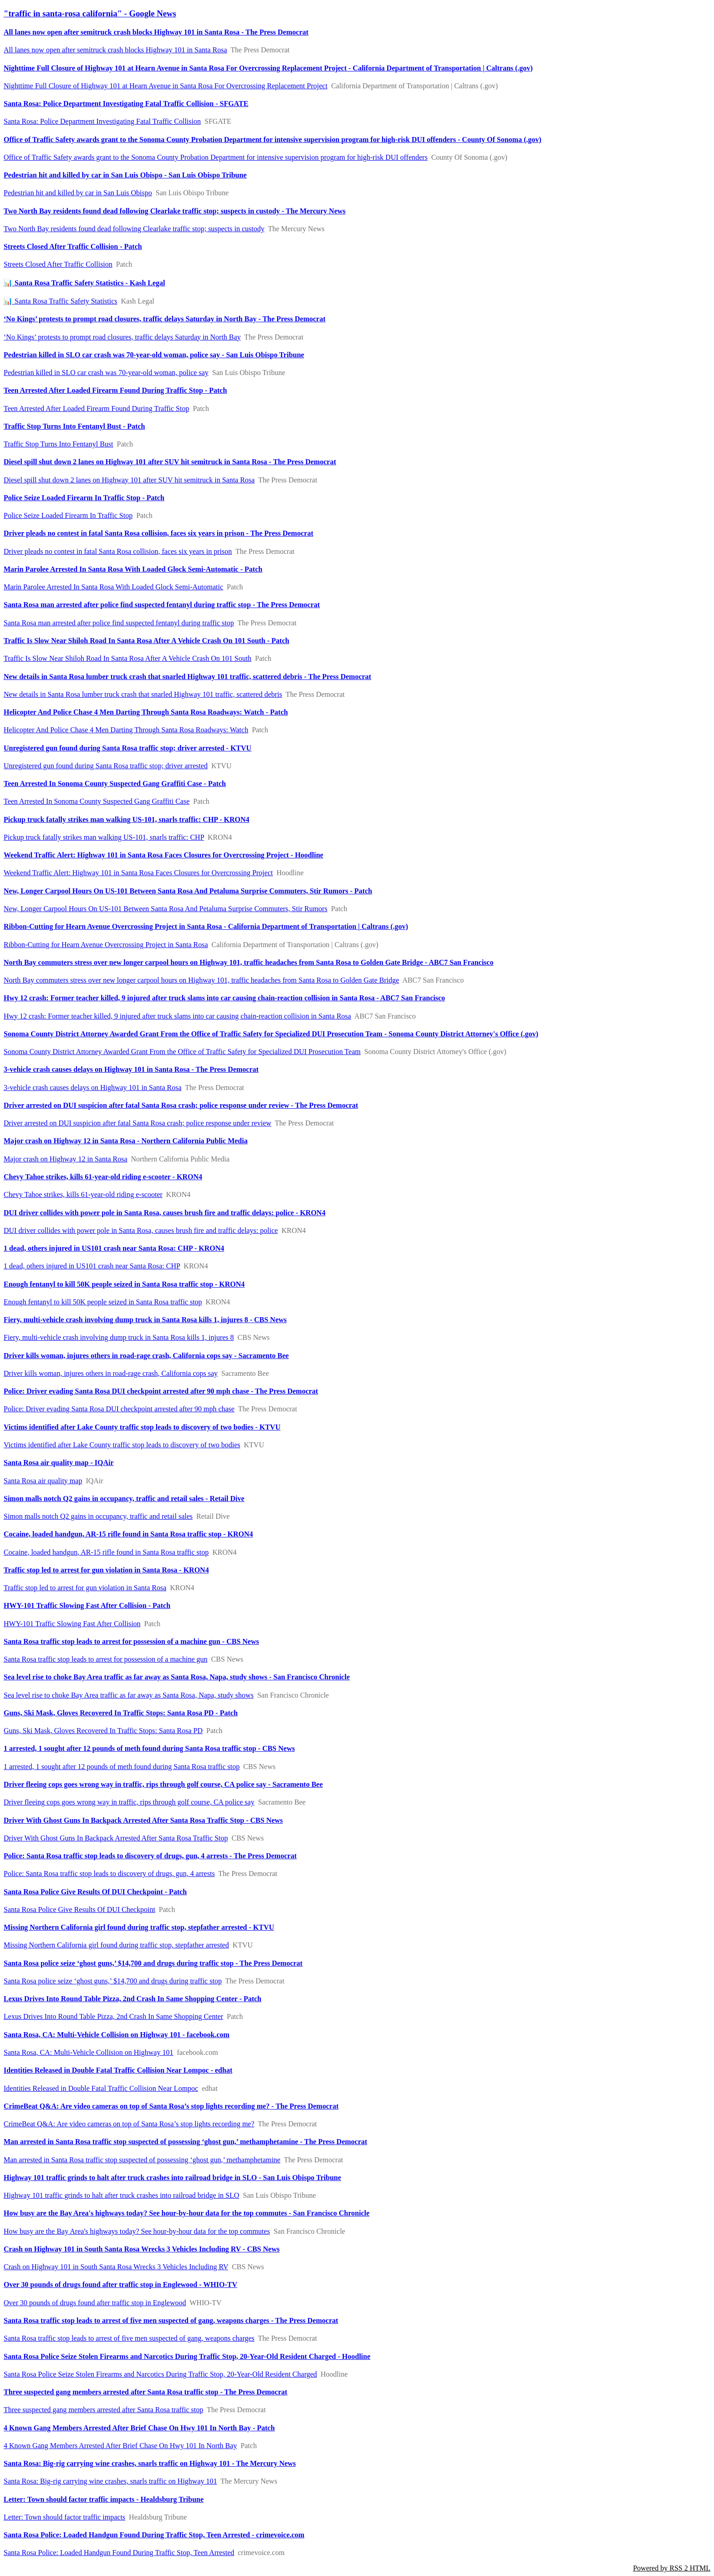  I want to click on Santa Rosa: Police Department Investigating Fatal Traffic Collision, so click(102, 121).